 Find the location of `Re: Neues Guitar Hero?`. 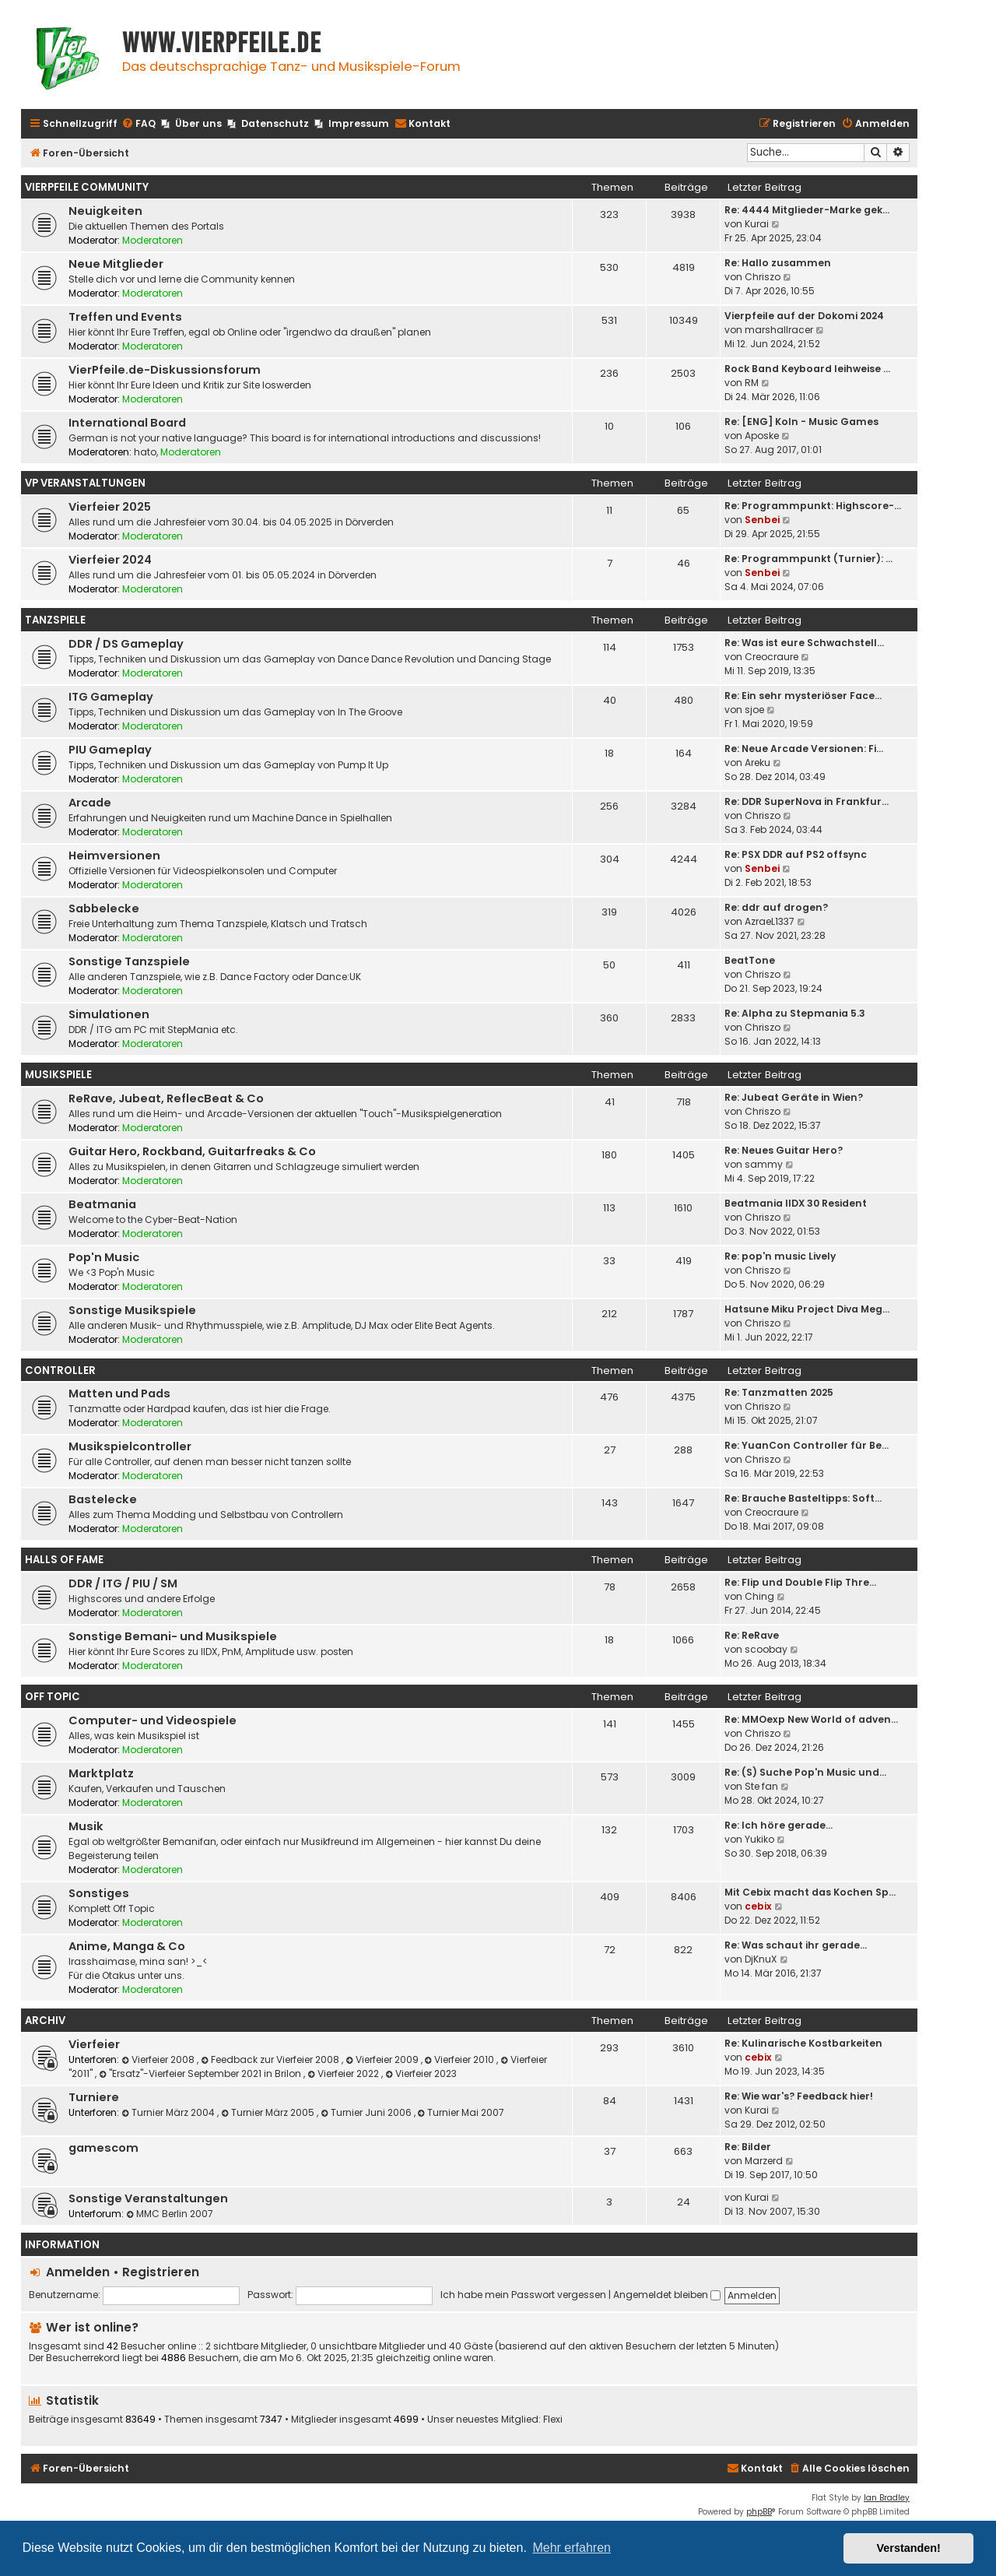

Re: Neues Guitar Hero? is located at coordinates (783, 1150).